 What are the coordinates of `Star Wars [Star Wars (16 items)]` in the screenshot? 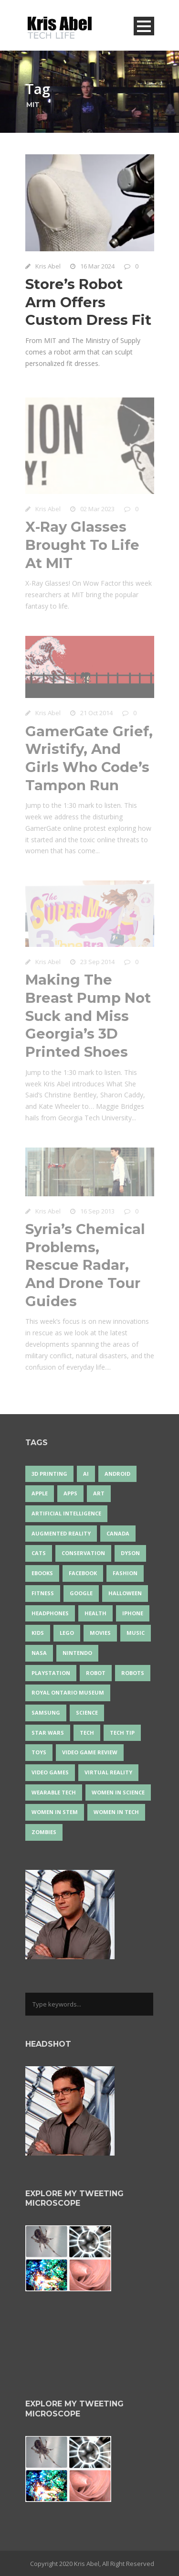 It's located at (48, 1732).